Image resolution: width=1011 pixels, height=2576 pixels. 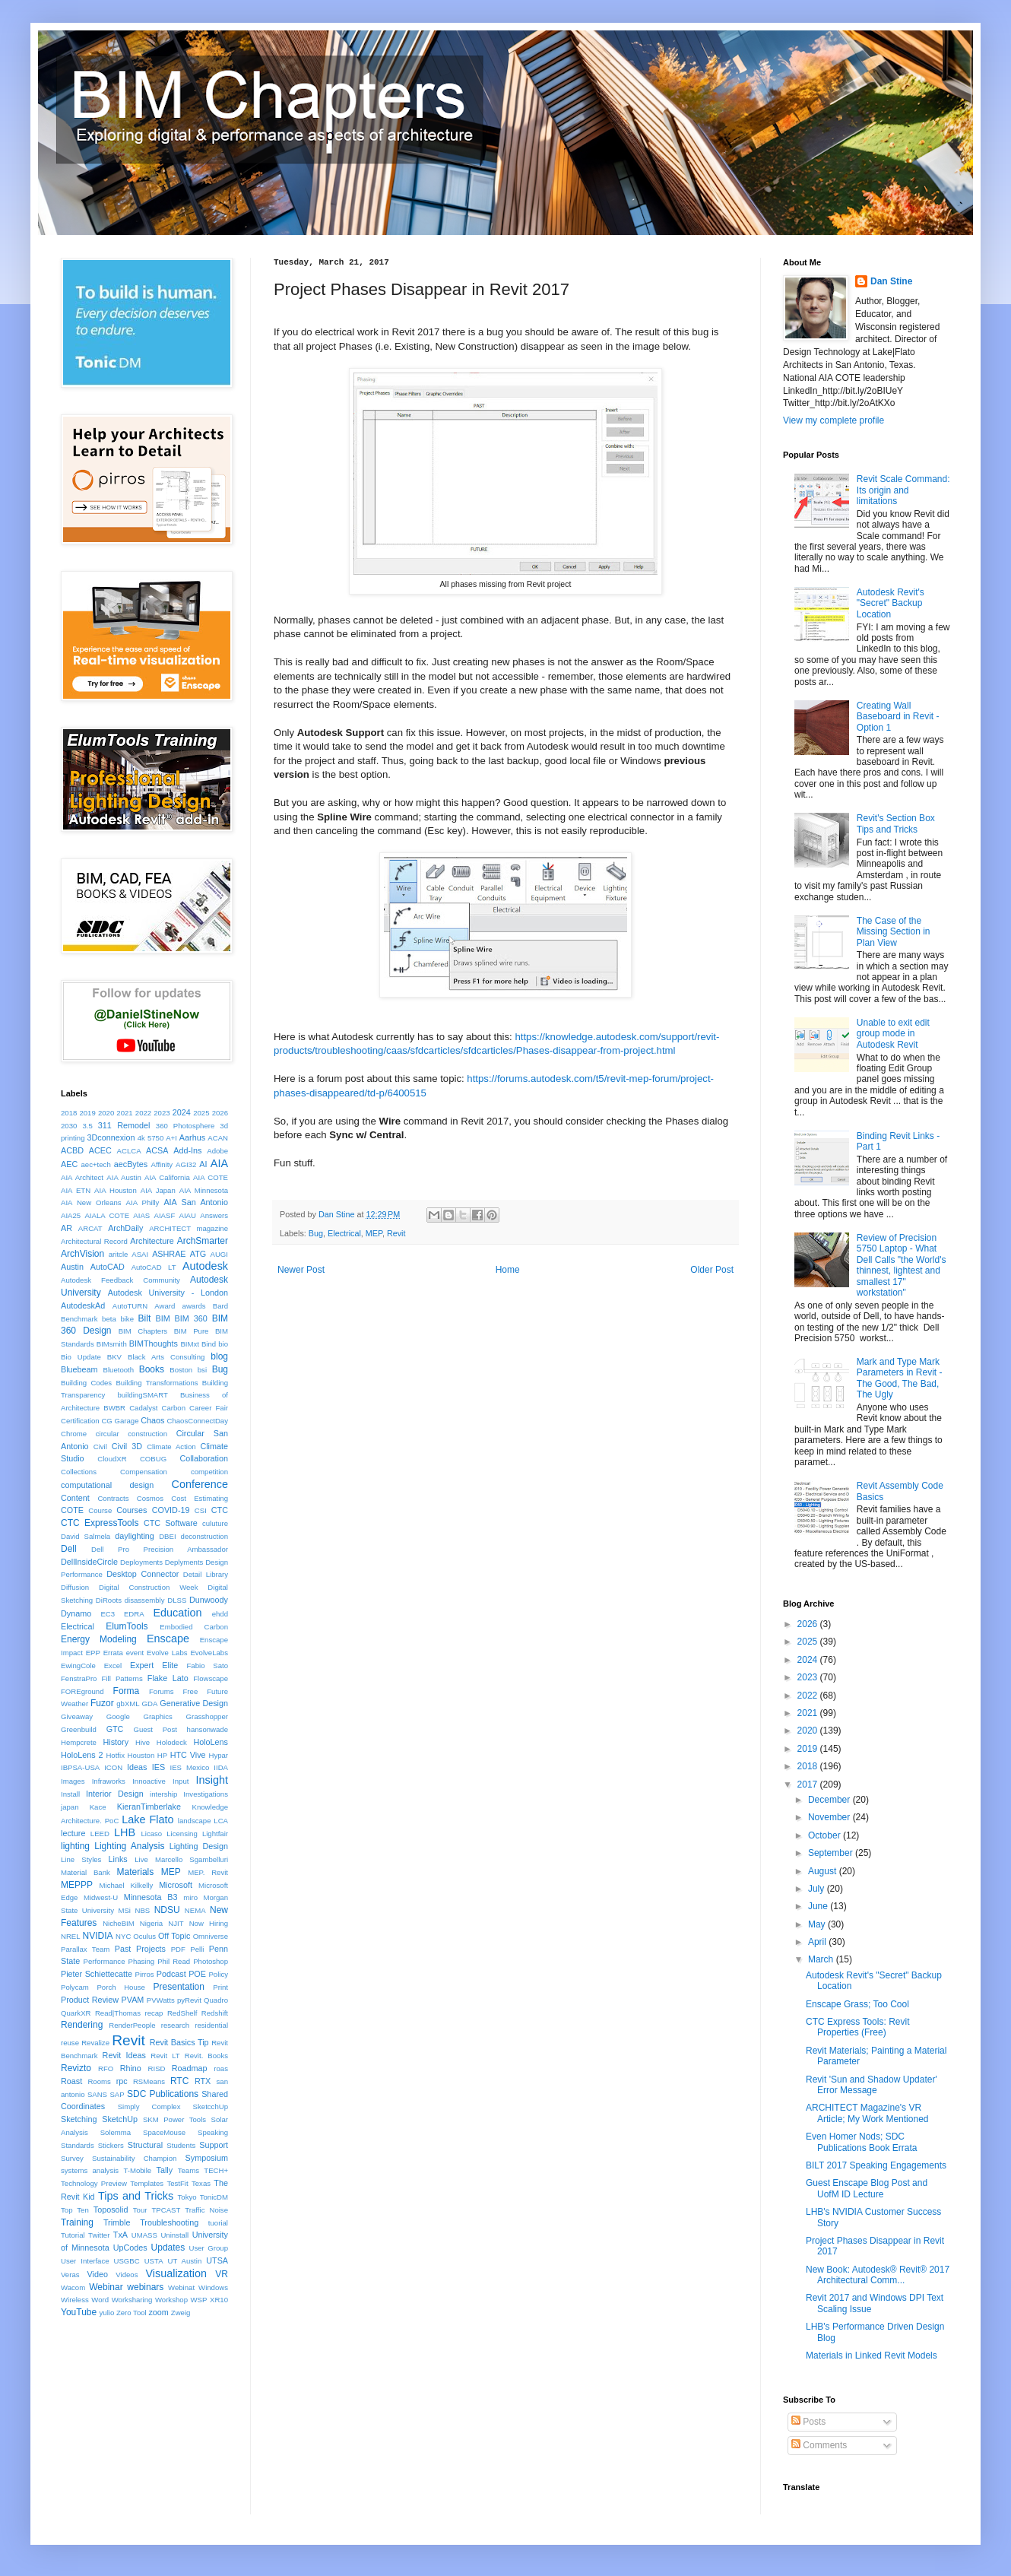 I want to click on Read|Thomas, so click(x=118, y=2013).